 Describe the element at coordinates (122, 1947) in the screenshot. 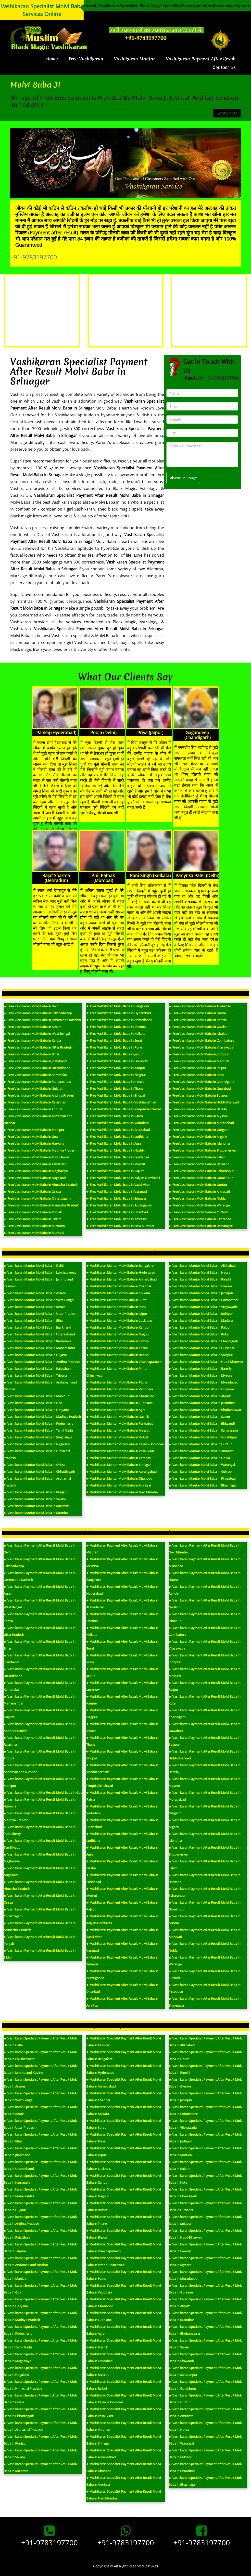

I see `Vashikaran Payment After Result Molvi Baba in Varanasi` at that location.